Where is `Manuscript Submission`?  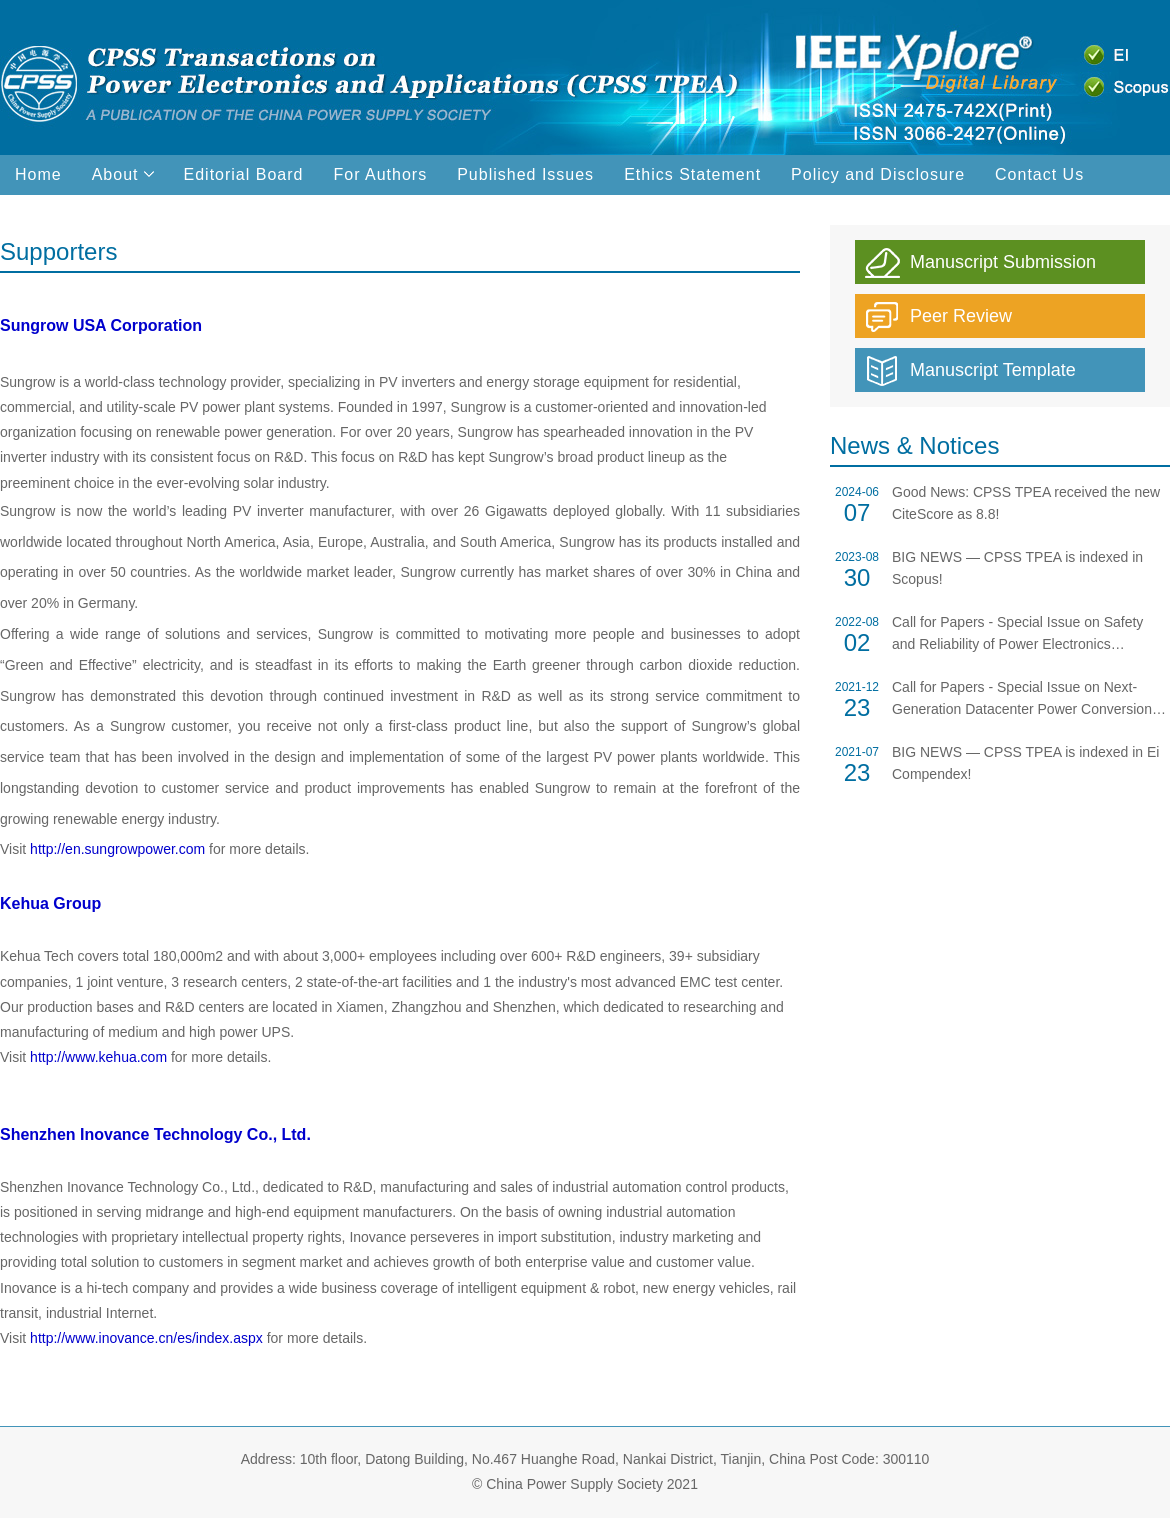
Manuscript Submission is located at coordinates (1003, 262).